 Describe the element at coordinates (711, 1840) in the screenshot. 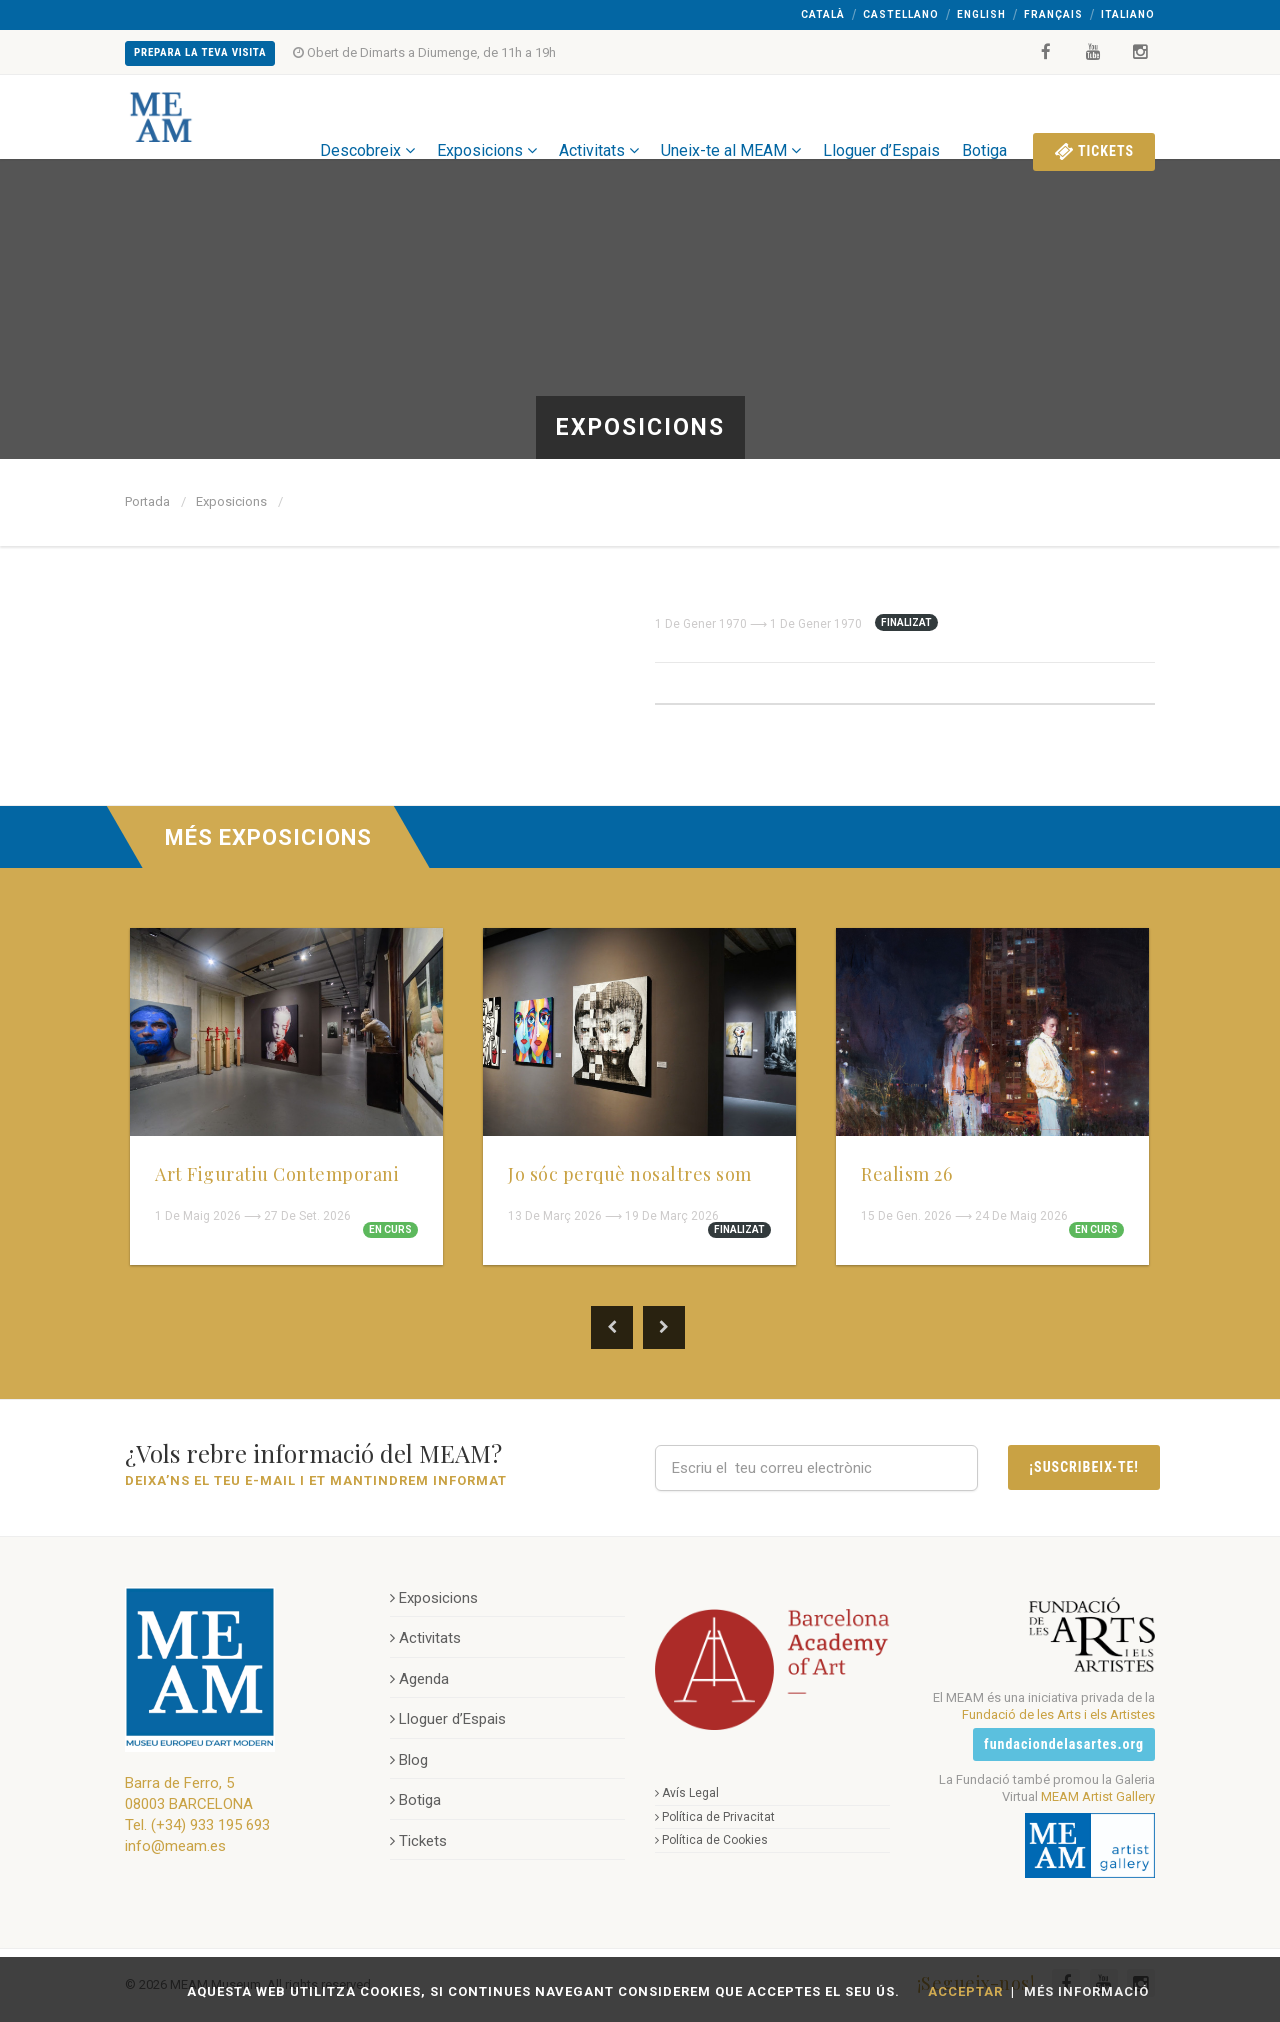

I see `Política de Cookies` at that location.